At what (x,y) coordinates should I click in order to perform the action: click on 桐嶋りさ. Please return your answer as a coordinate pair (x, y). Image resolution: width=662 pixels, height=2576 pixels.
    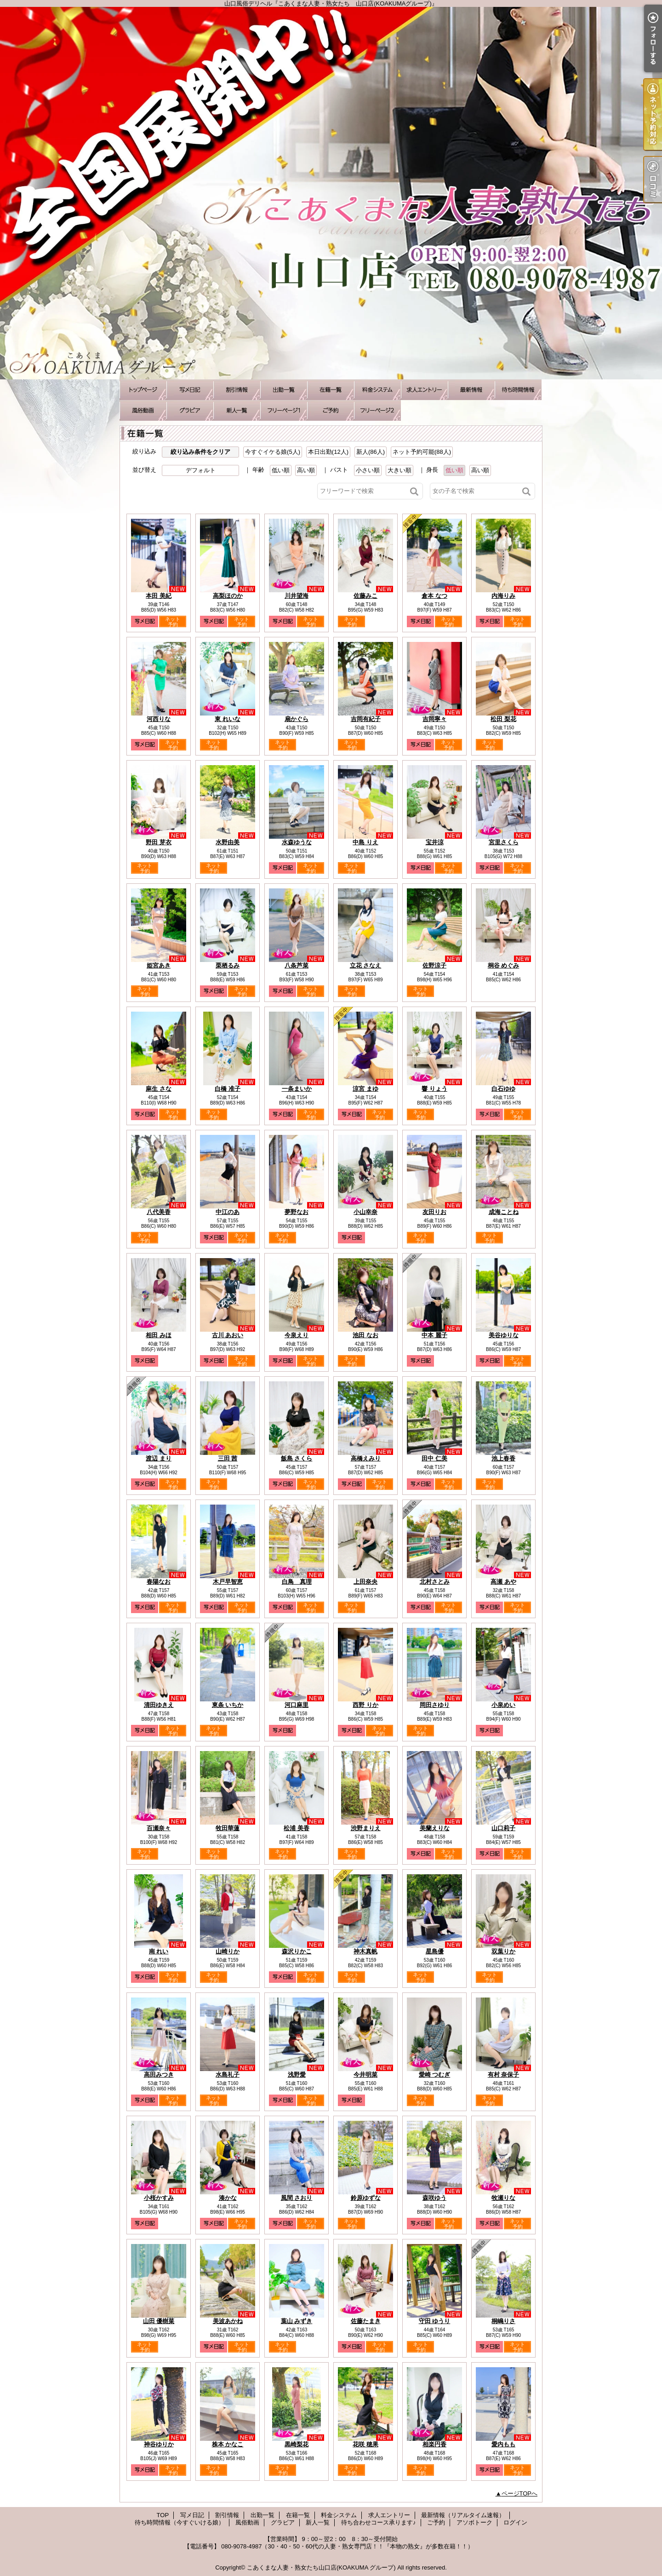
    Looking at the image, I should click on (503, 2321).